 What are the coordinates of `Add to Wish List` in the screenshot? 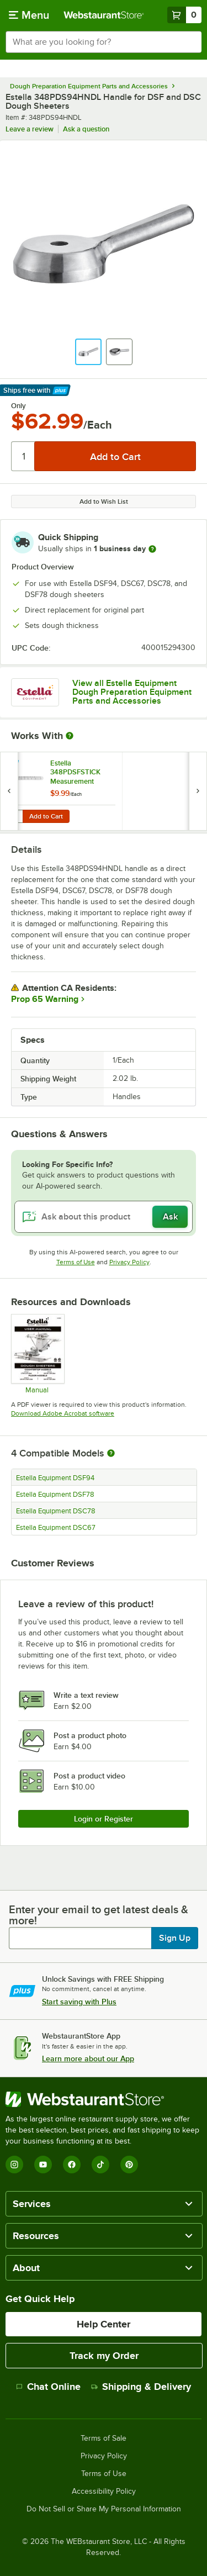 It's located at (103, 501).